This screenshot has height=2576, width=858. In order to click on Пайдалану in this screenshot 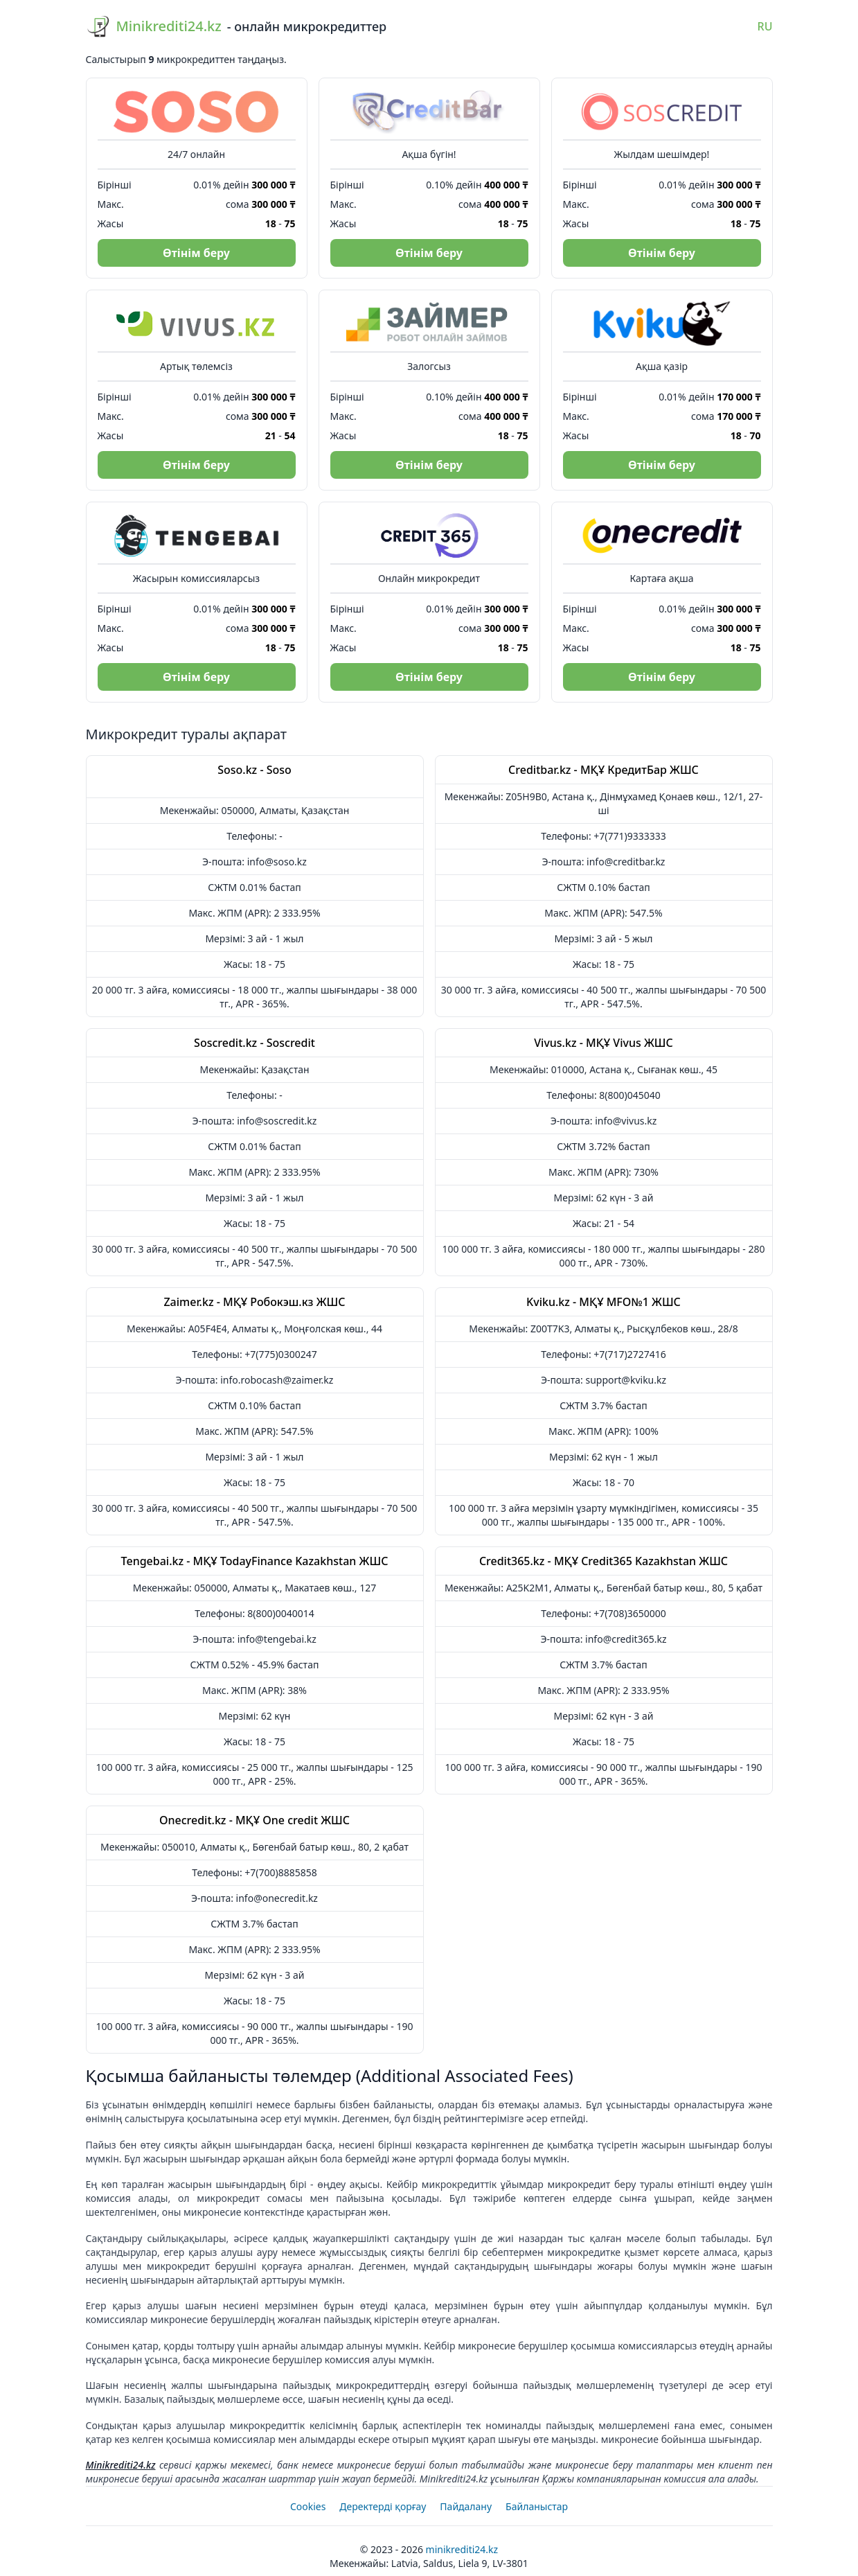, I will do `click(466, 2506)`.